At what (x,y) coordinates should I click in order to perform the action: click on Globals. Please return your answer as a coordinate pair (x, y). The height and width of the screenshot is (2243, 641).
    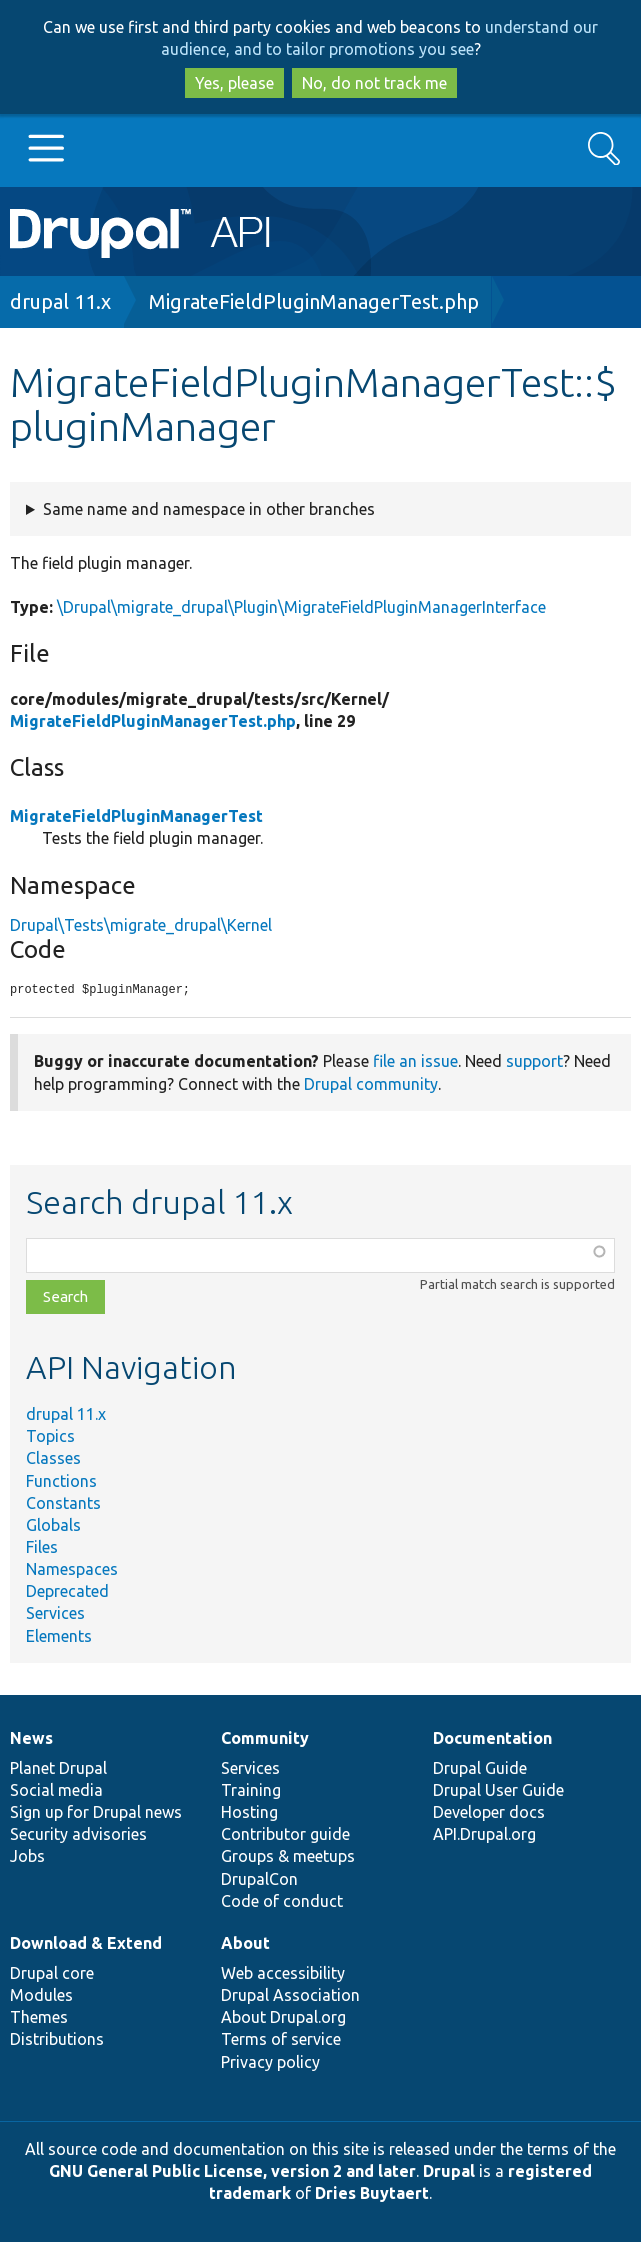
    Looking at the image, I should click on (53, 1526).